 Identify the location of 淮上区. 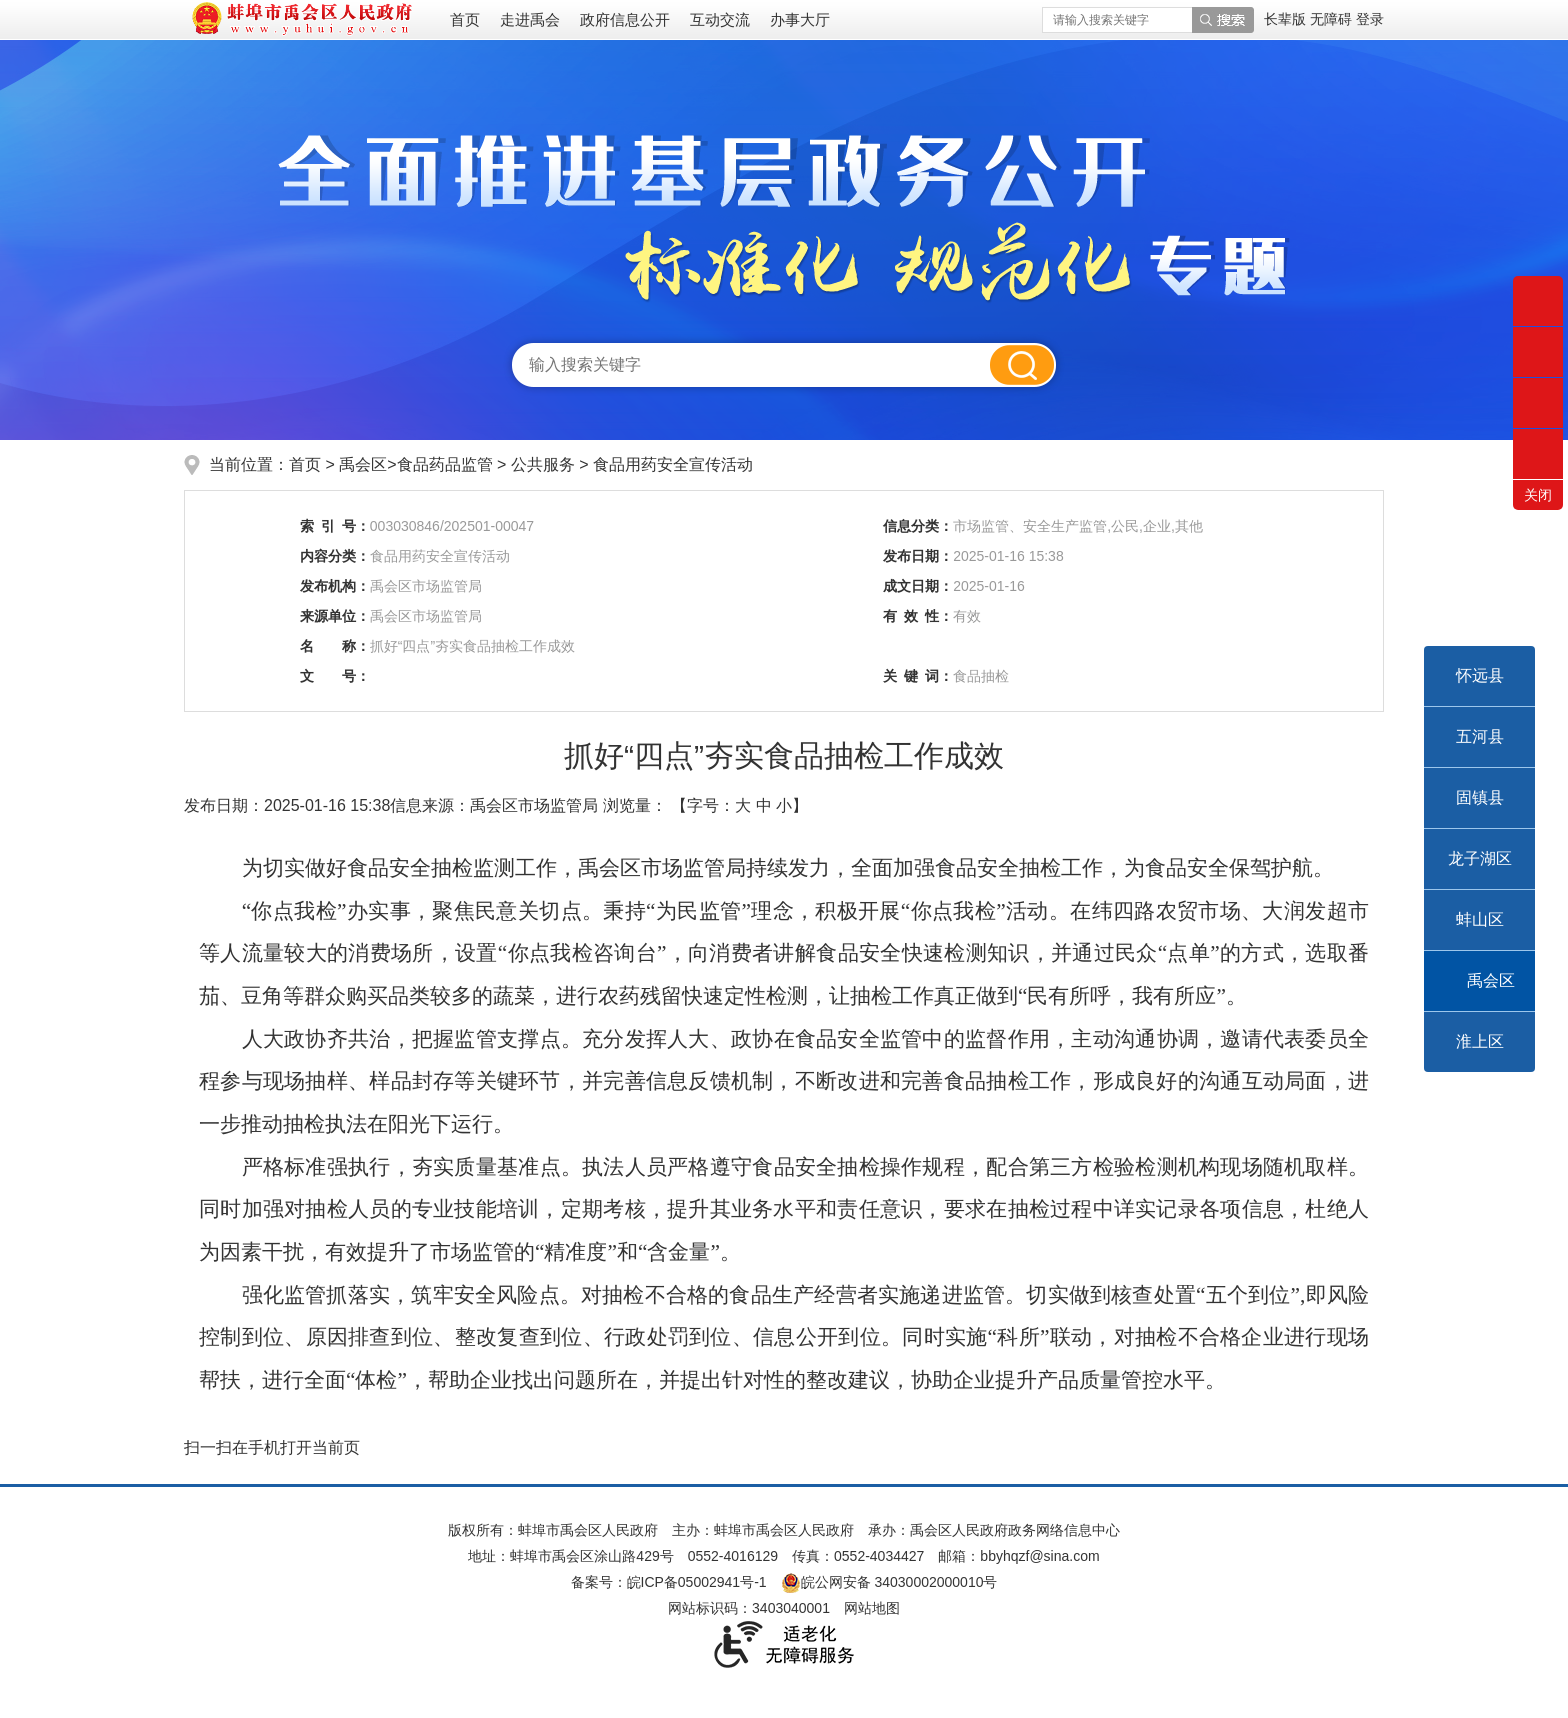
(1480, 1041).